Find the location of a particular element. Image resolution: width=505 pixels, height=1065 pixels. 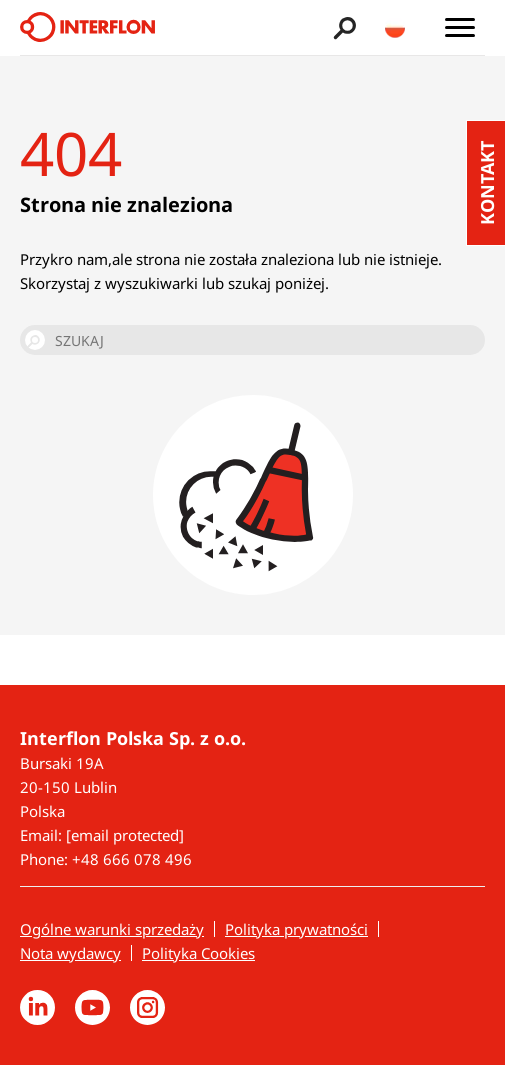

Ogólne warunki sprzedaży is located at coordinates (112, 929).